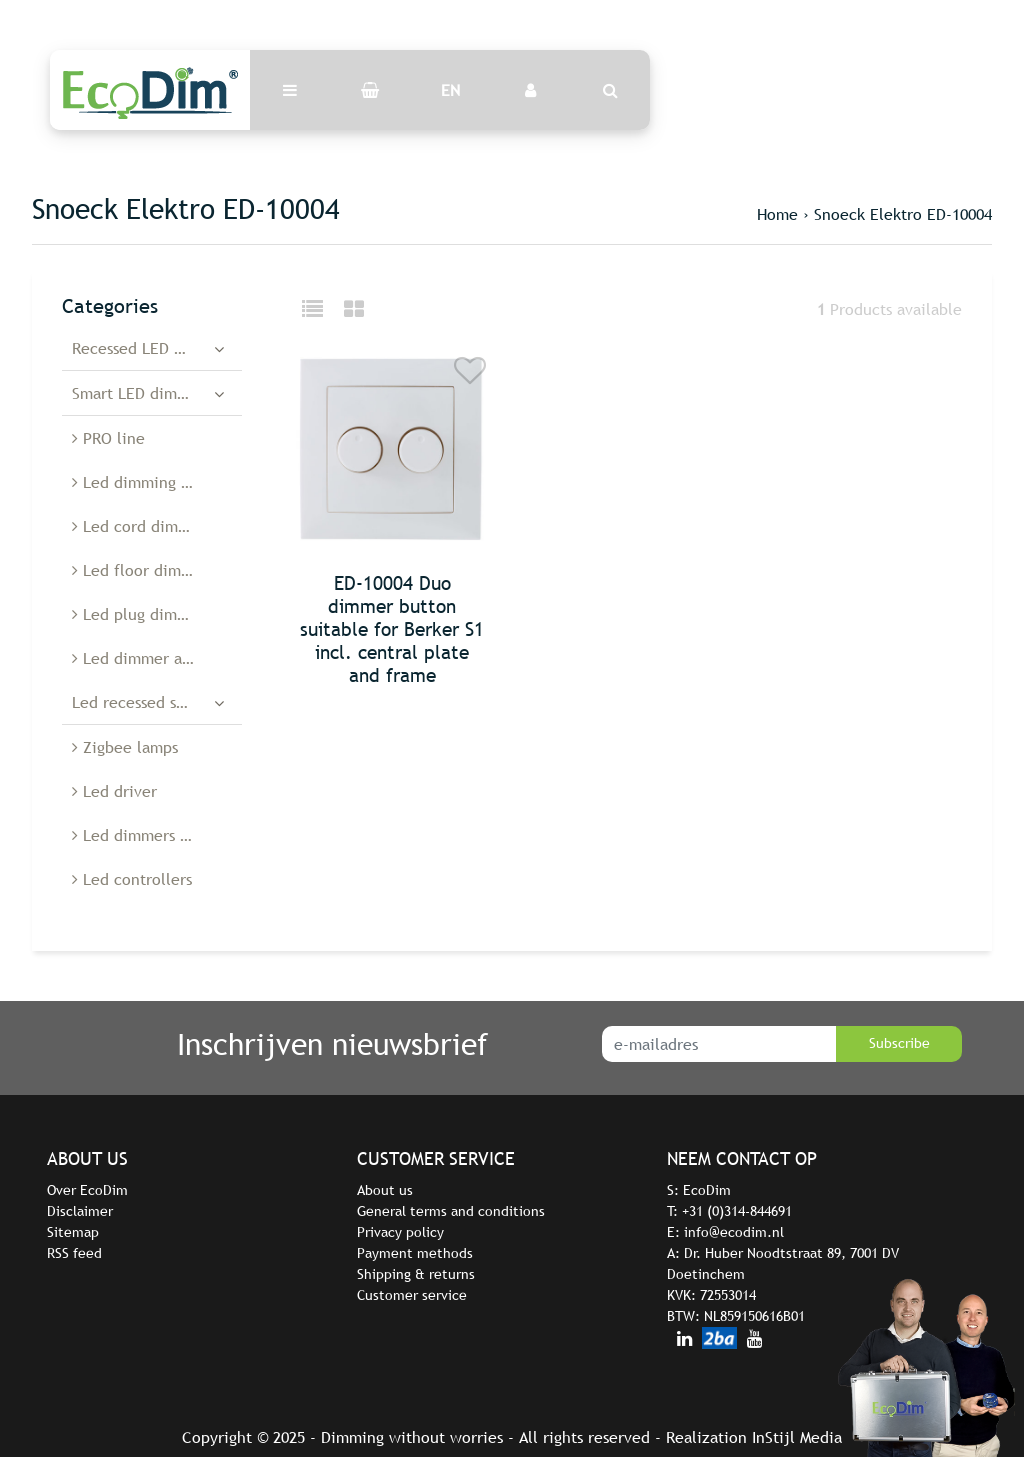  Describe the element at coordinates (400, 1232) in the screenshot. I see `Privacy policy` at that location.